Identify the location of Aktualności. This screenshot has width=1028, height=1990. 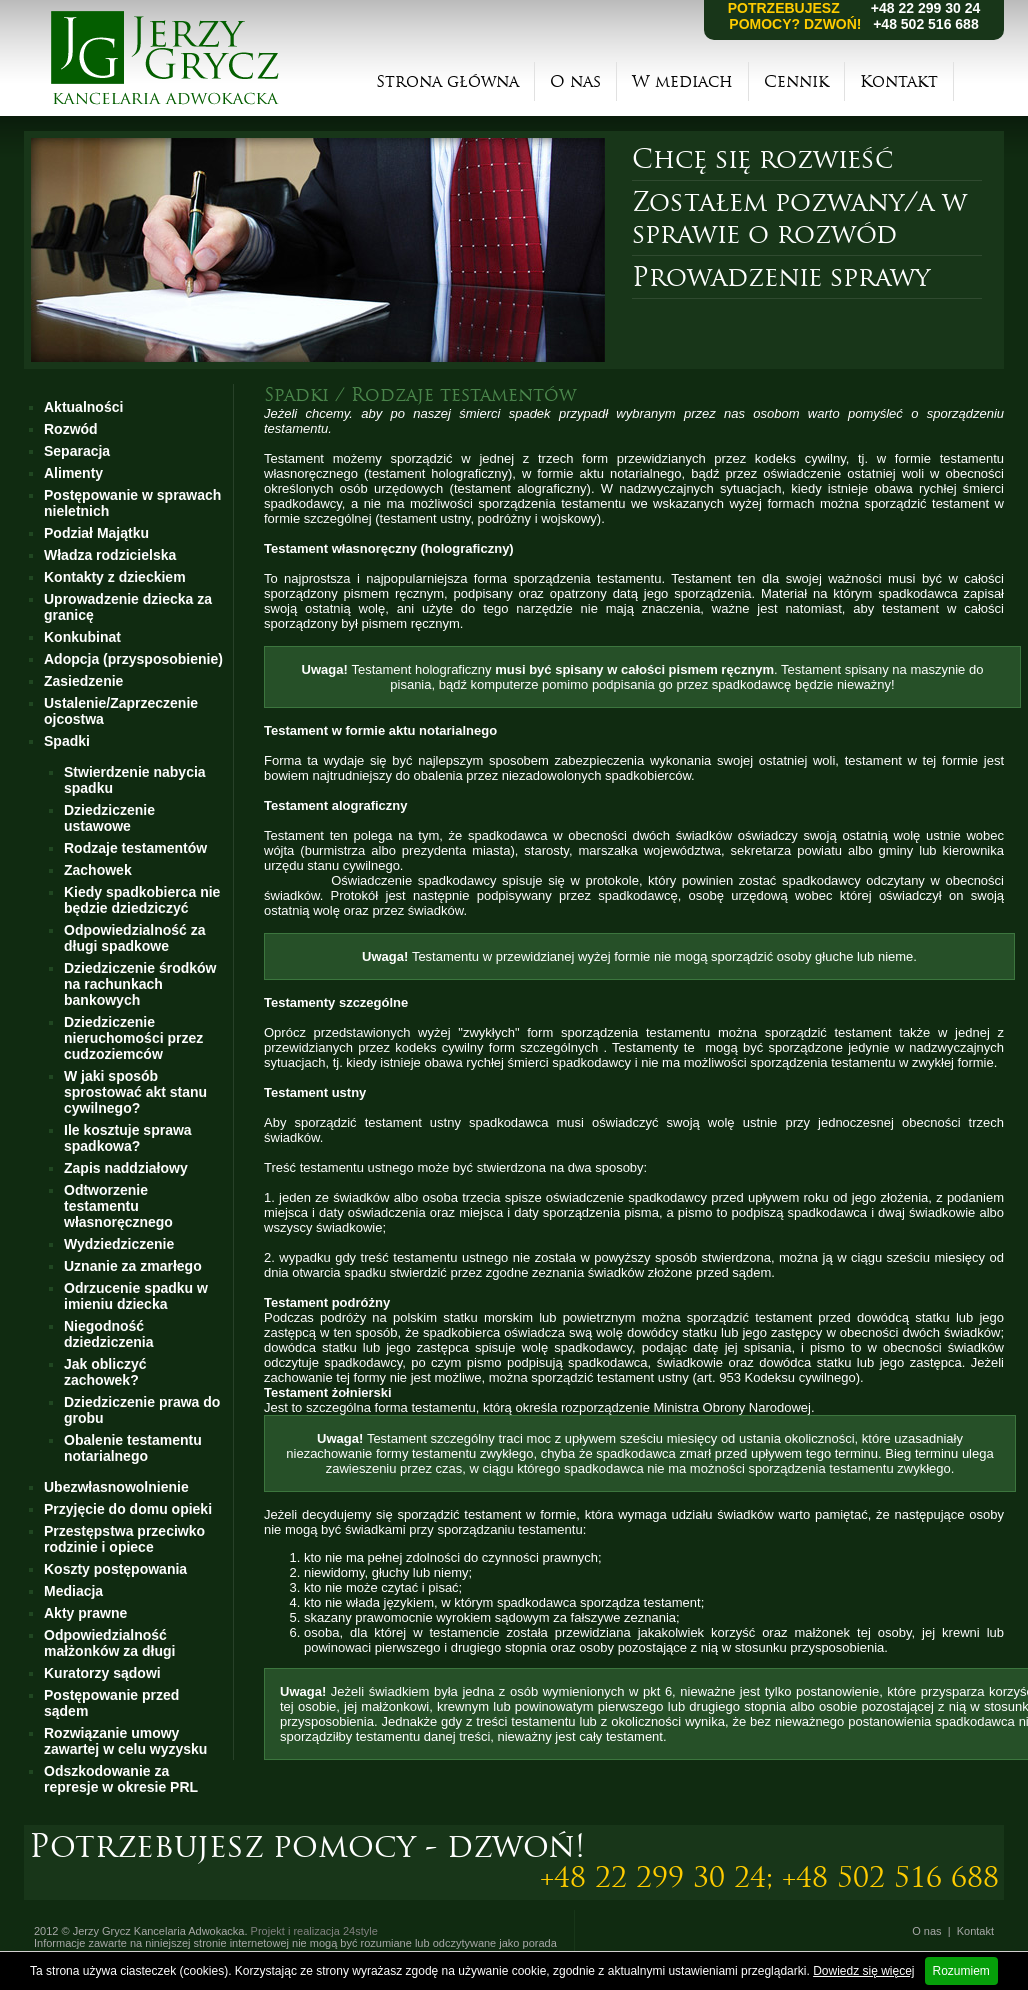
(83, 407).